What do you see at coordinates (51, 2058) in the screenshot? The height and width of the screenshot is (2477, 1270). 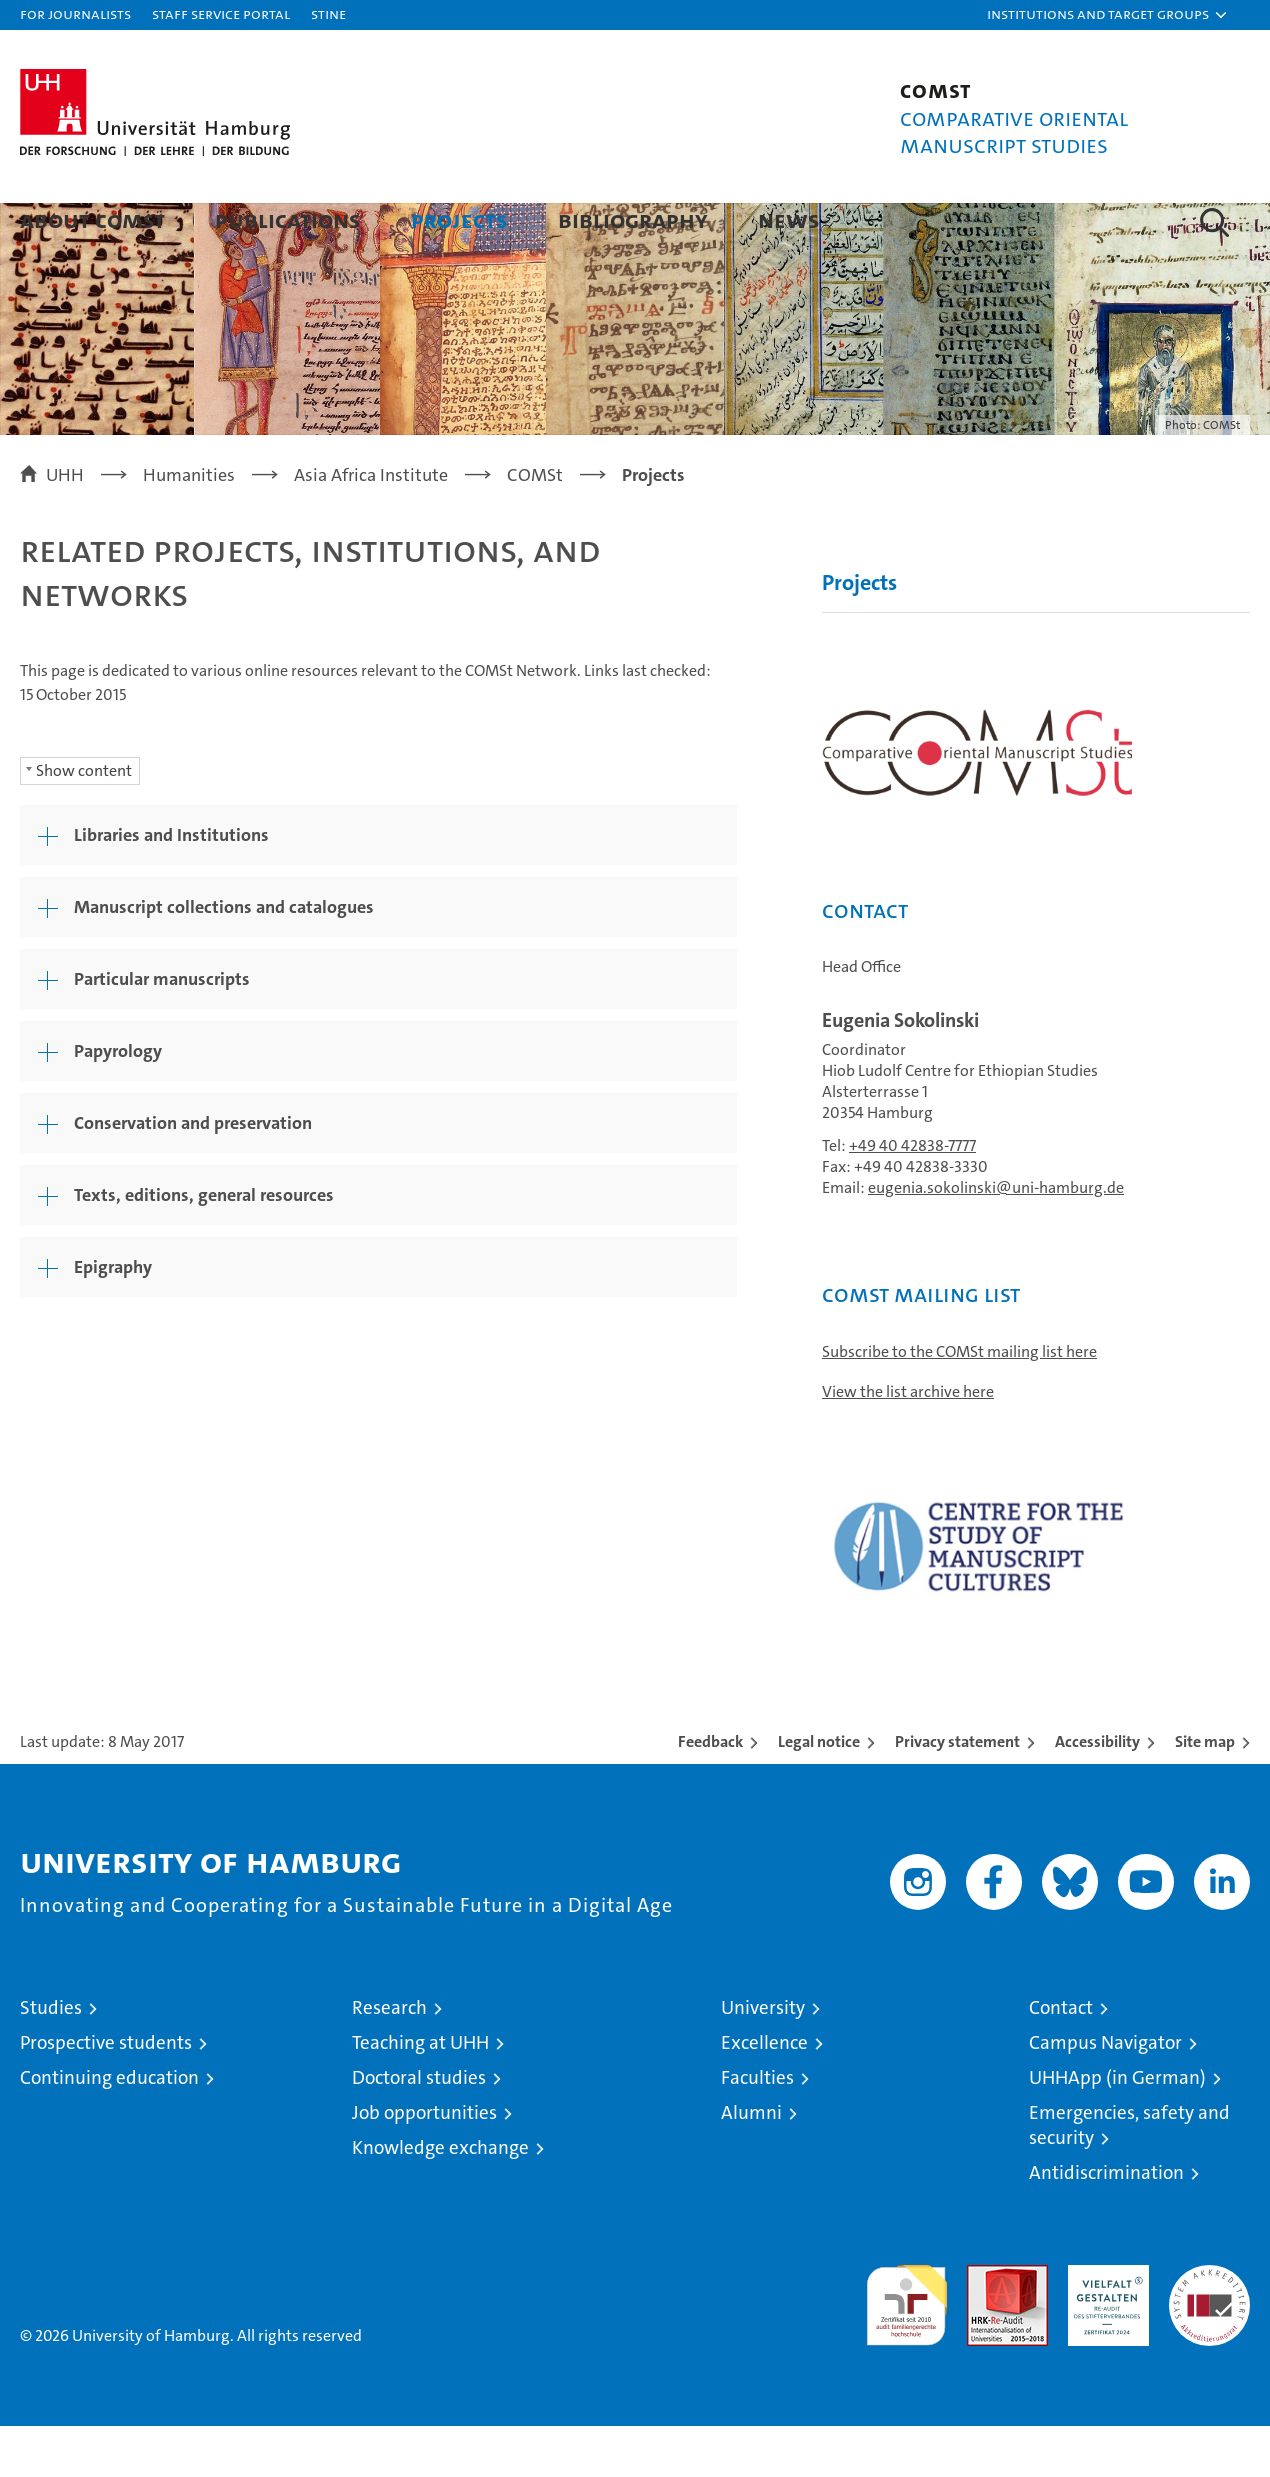 I see `Studies` at bounding box center [51, 2058].